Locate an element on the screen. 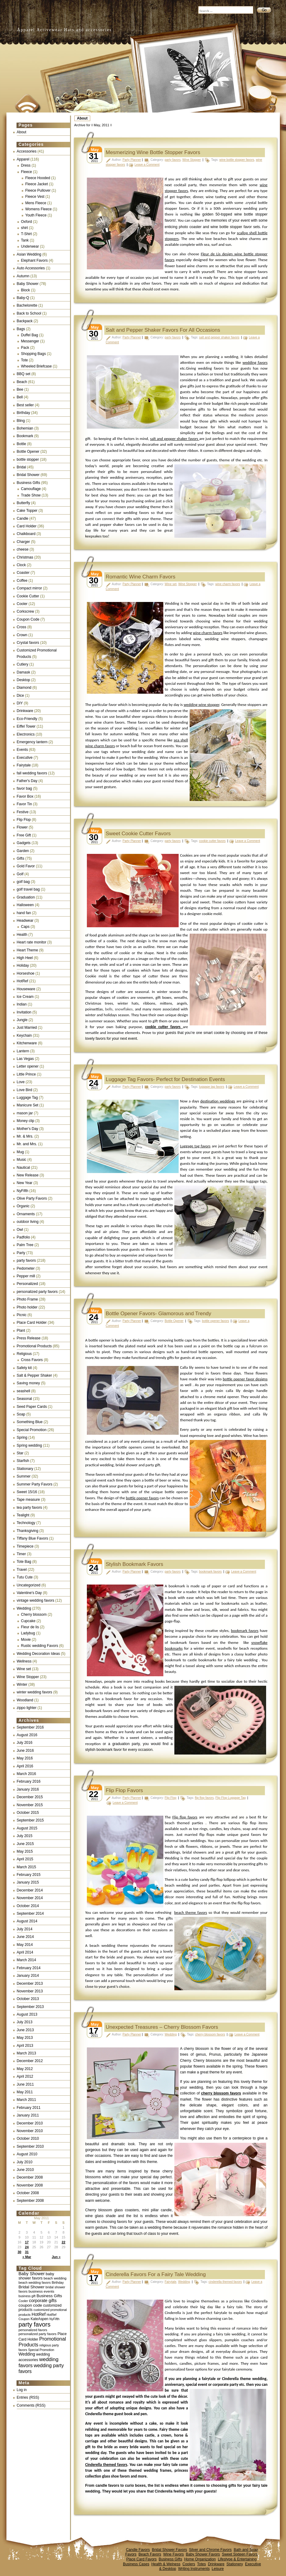 The width and height of the screenshot is (286, 2576). Dice is located at coordinates (20, 695).